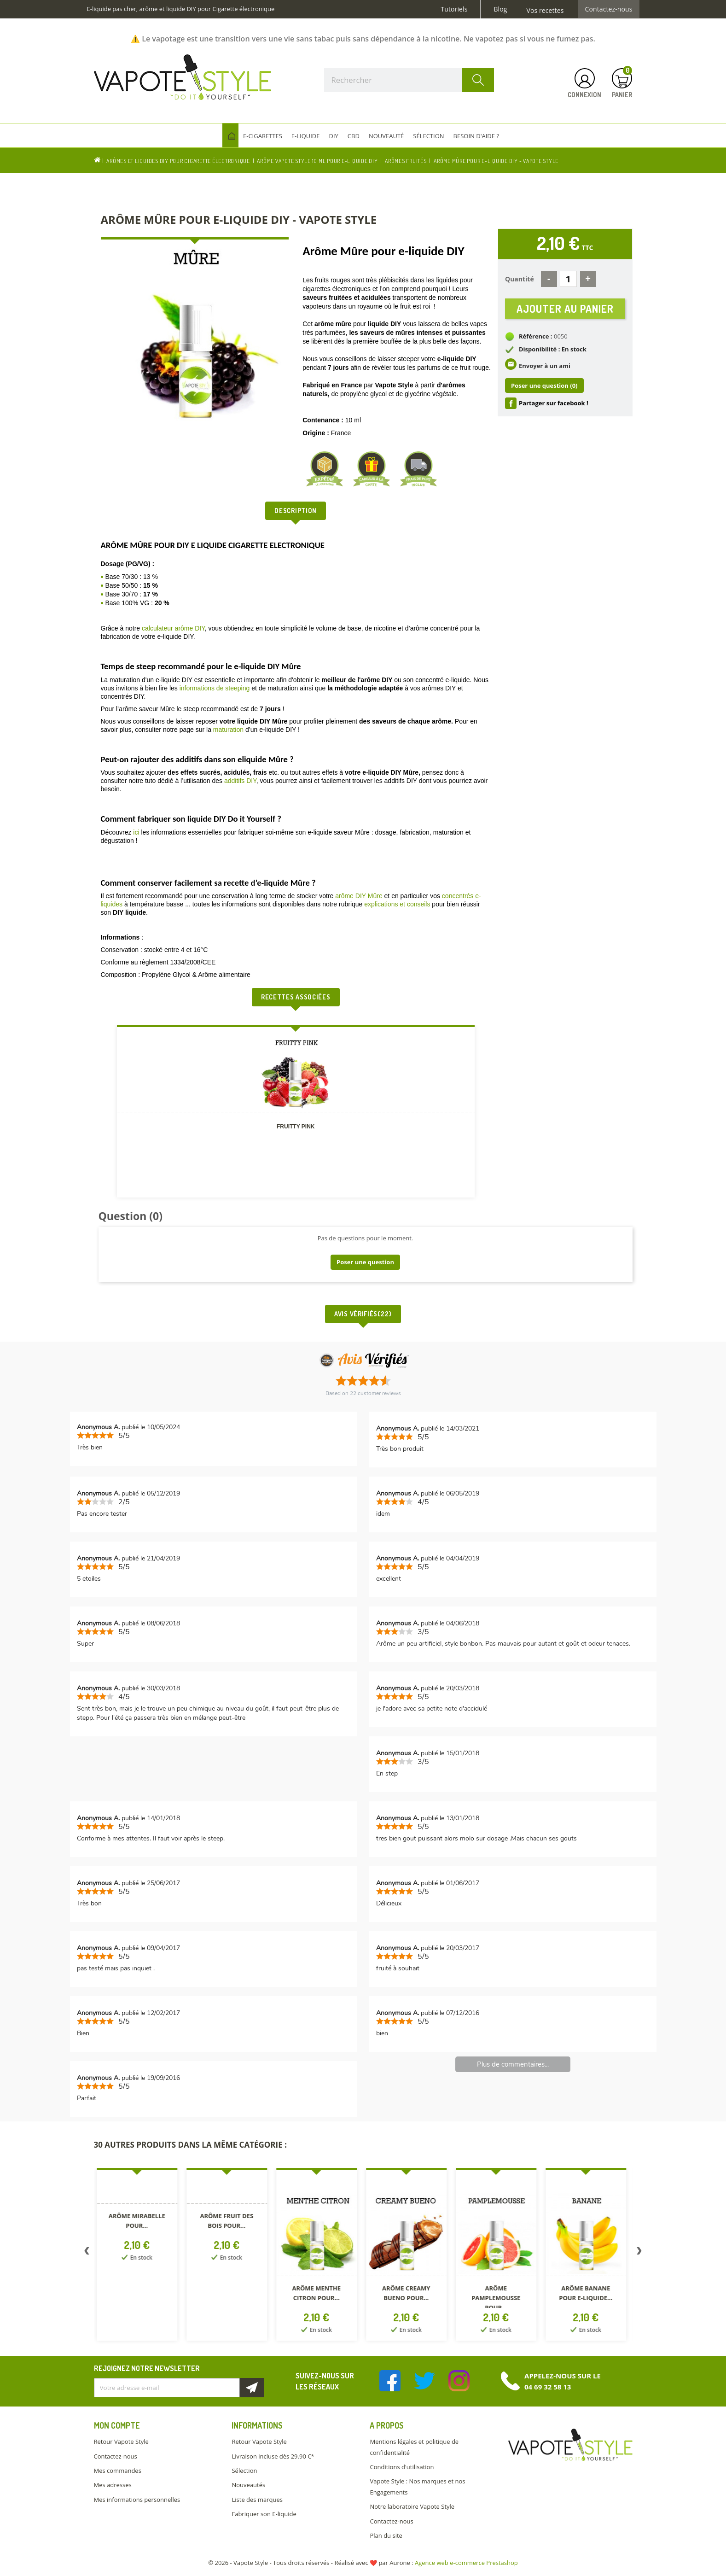 The width and height of the screenshot is (726, 2576). I want to click on Disponibilité : En stock, so click(553, 354).